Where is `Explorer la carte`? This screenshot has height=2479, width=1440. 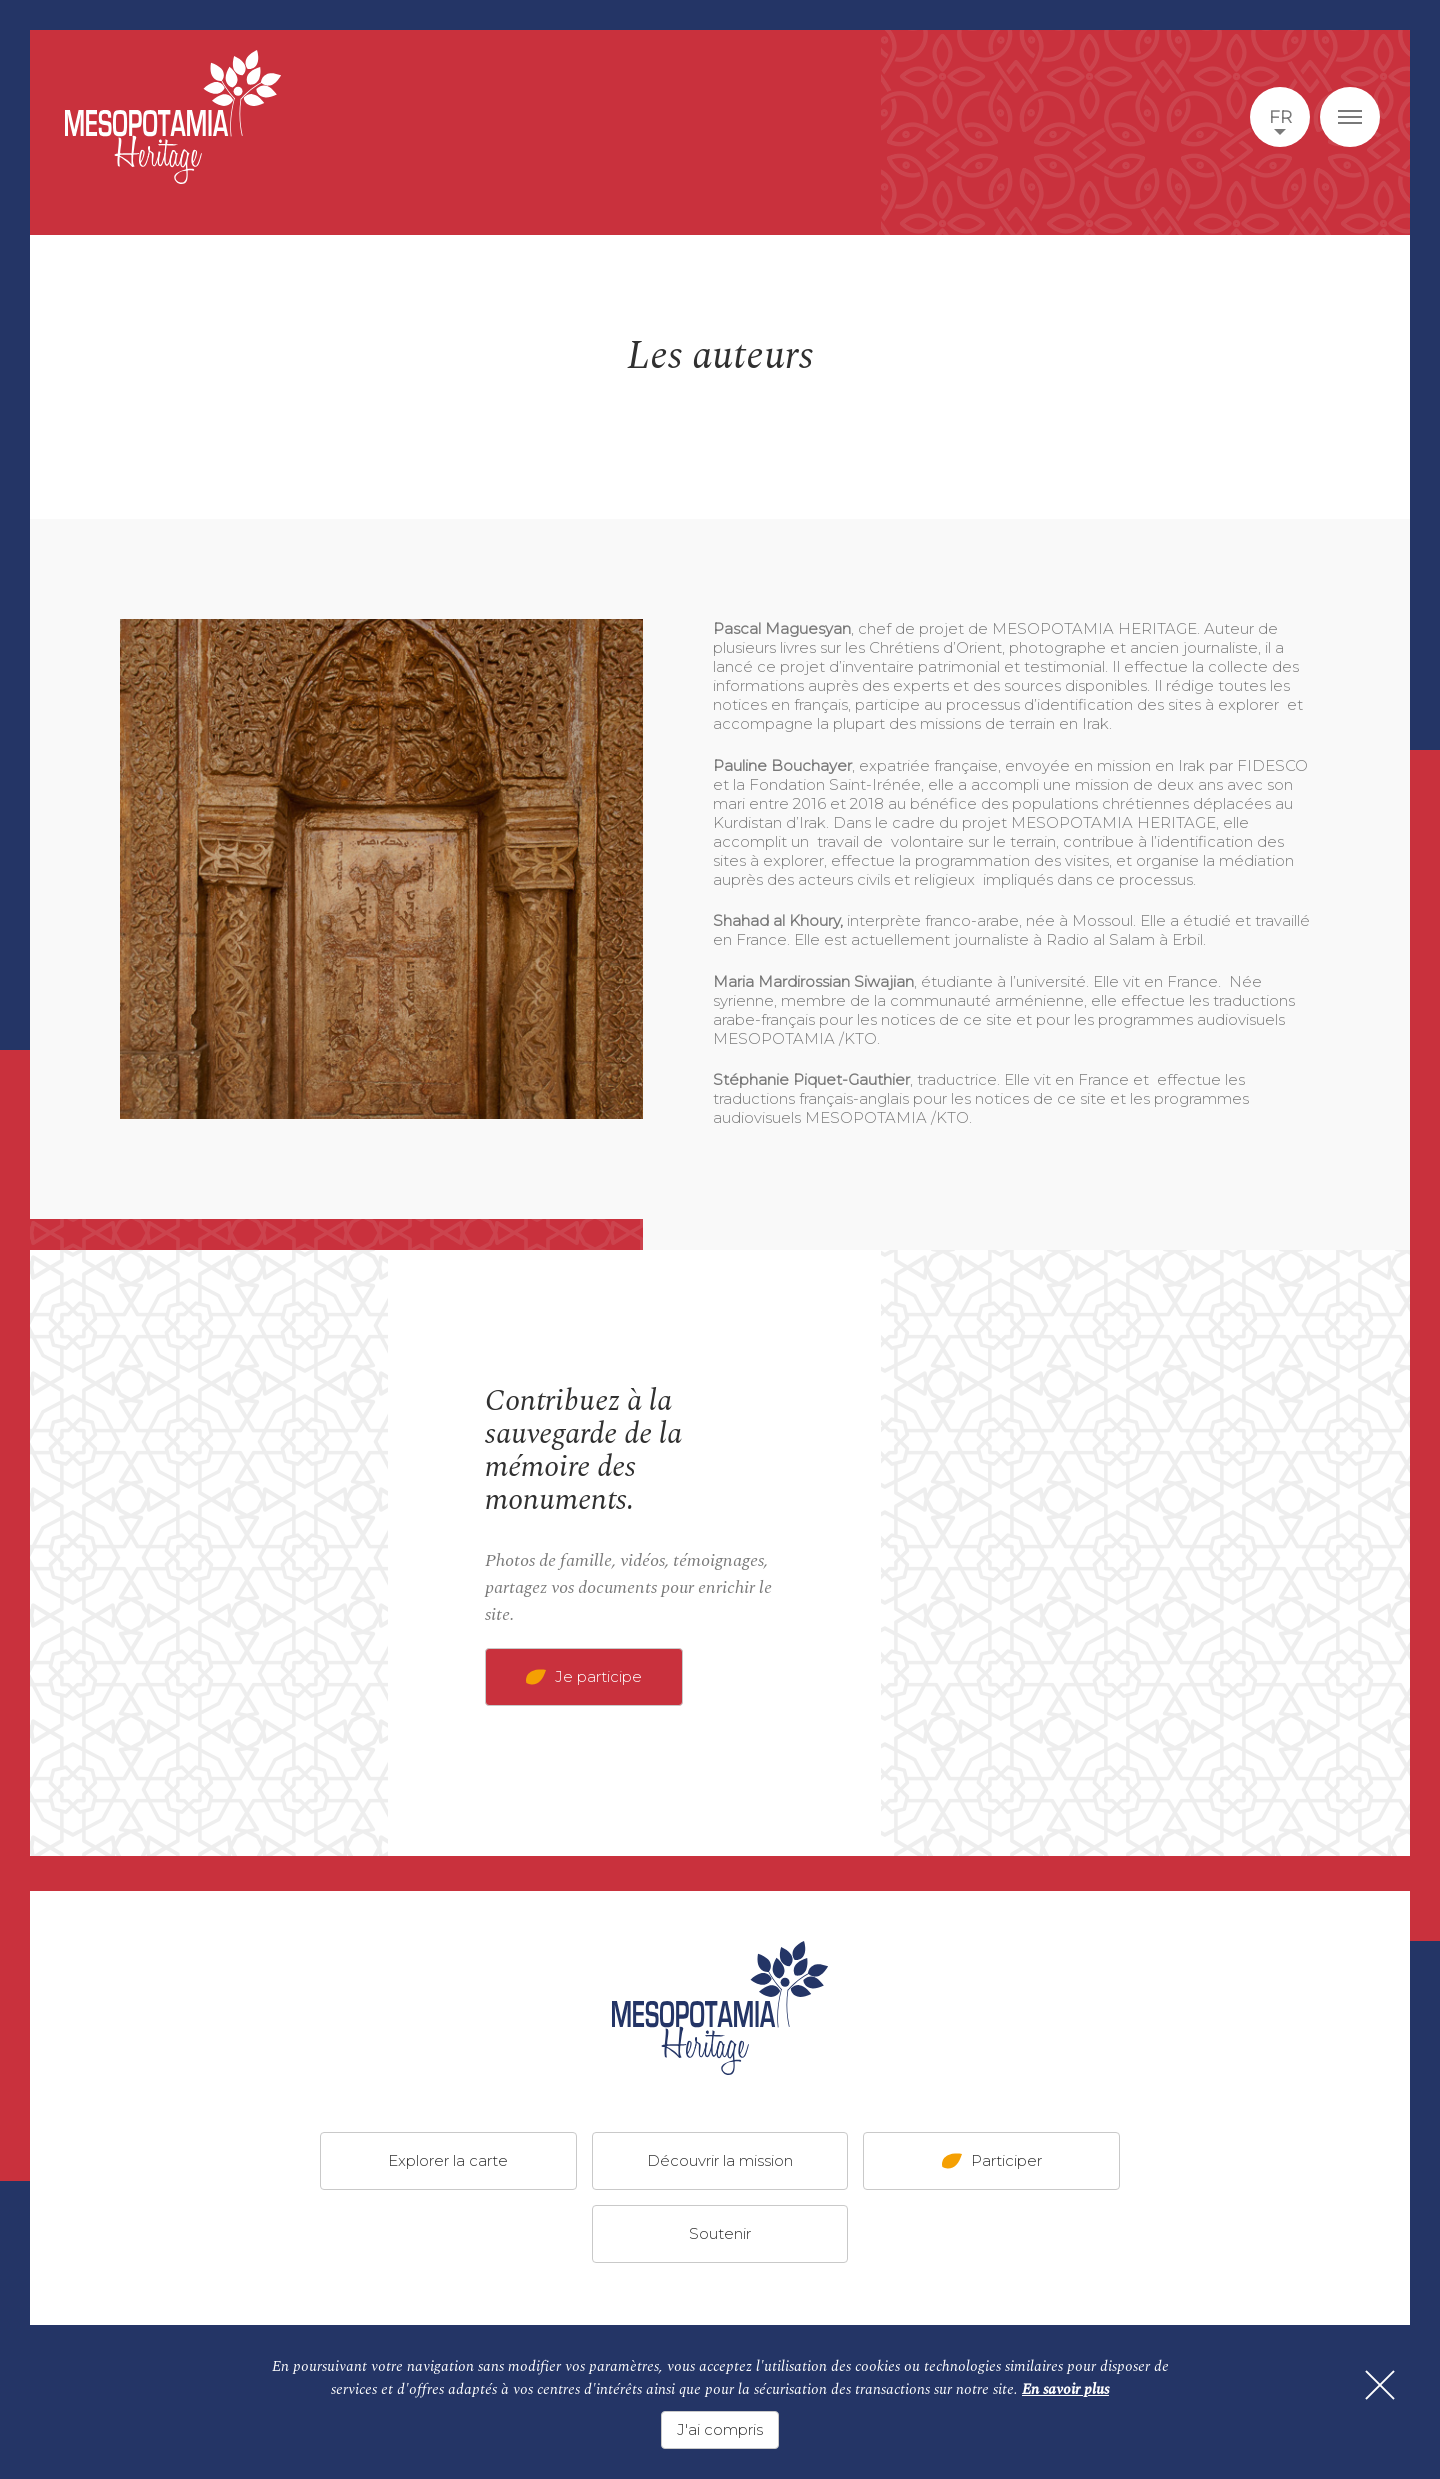
Explorer la carte is located at coordinates (448, 2160).